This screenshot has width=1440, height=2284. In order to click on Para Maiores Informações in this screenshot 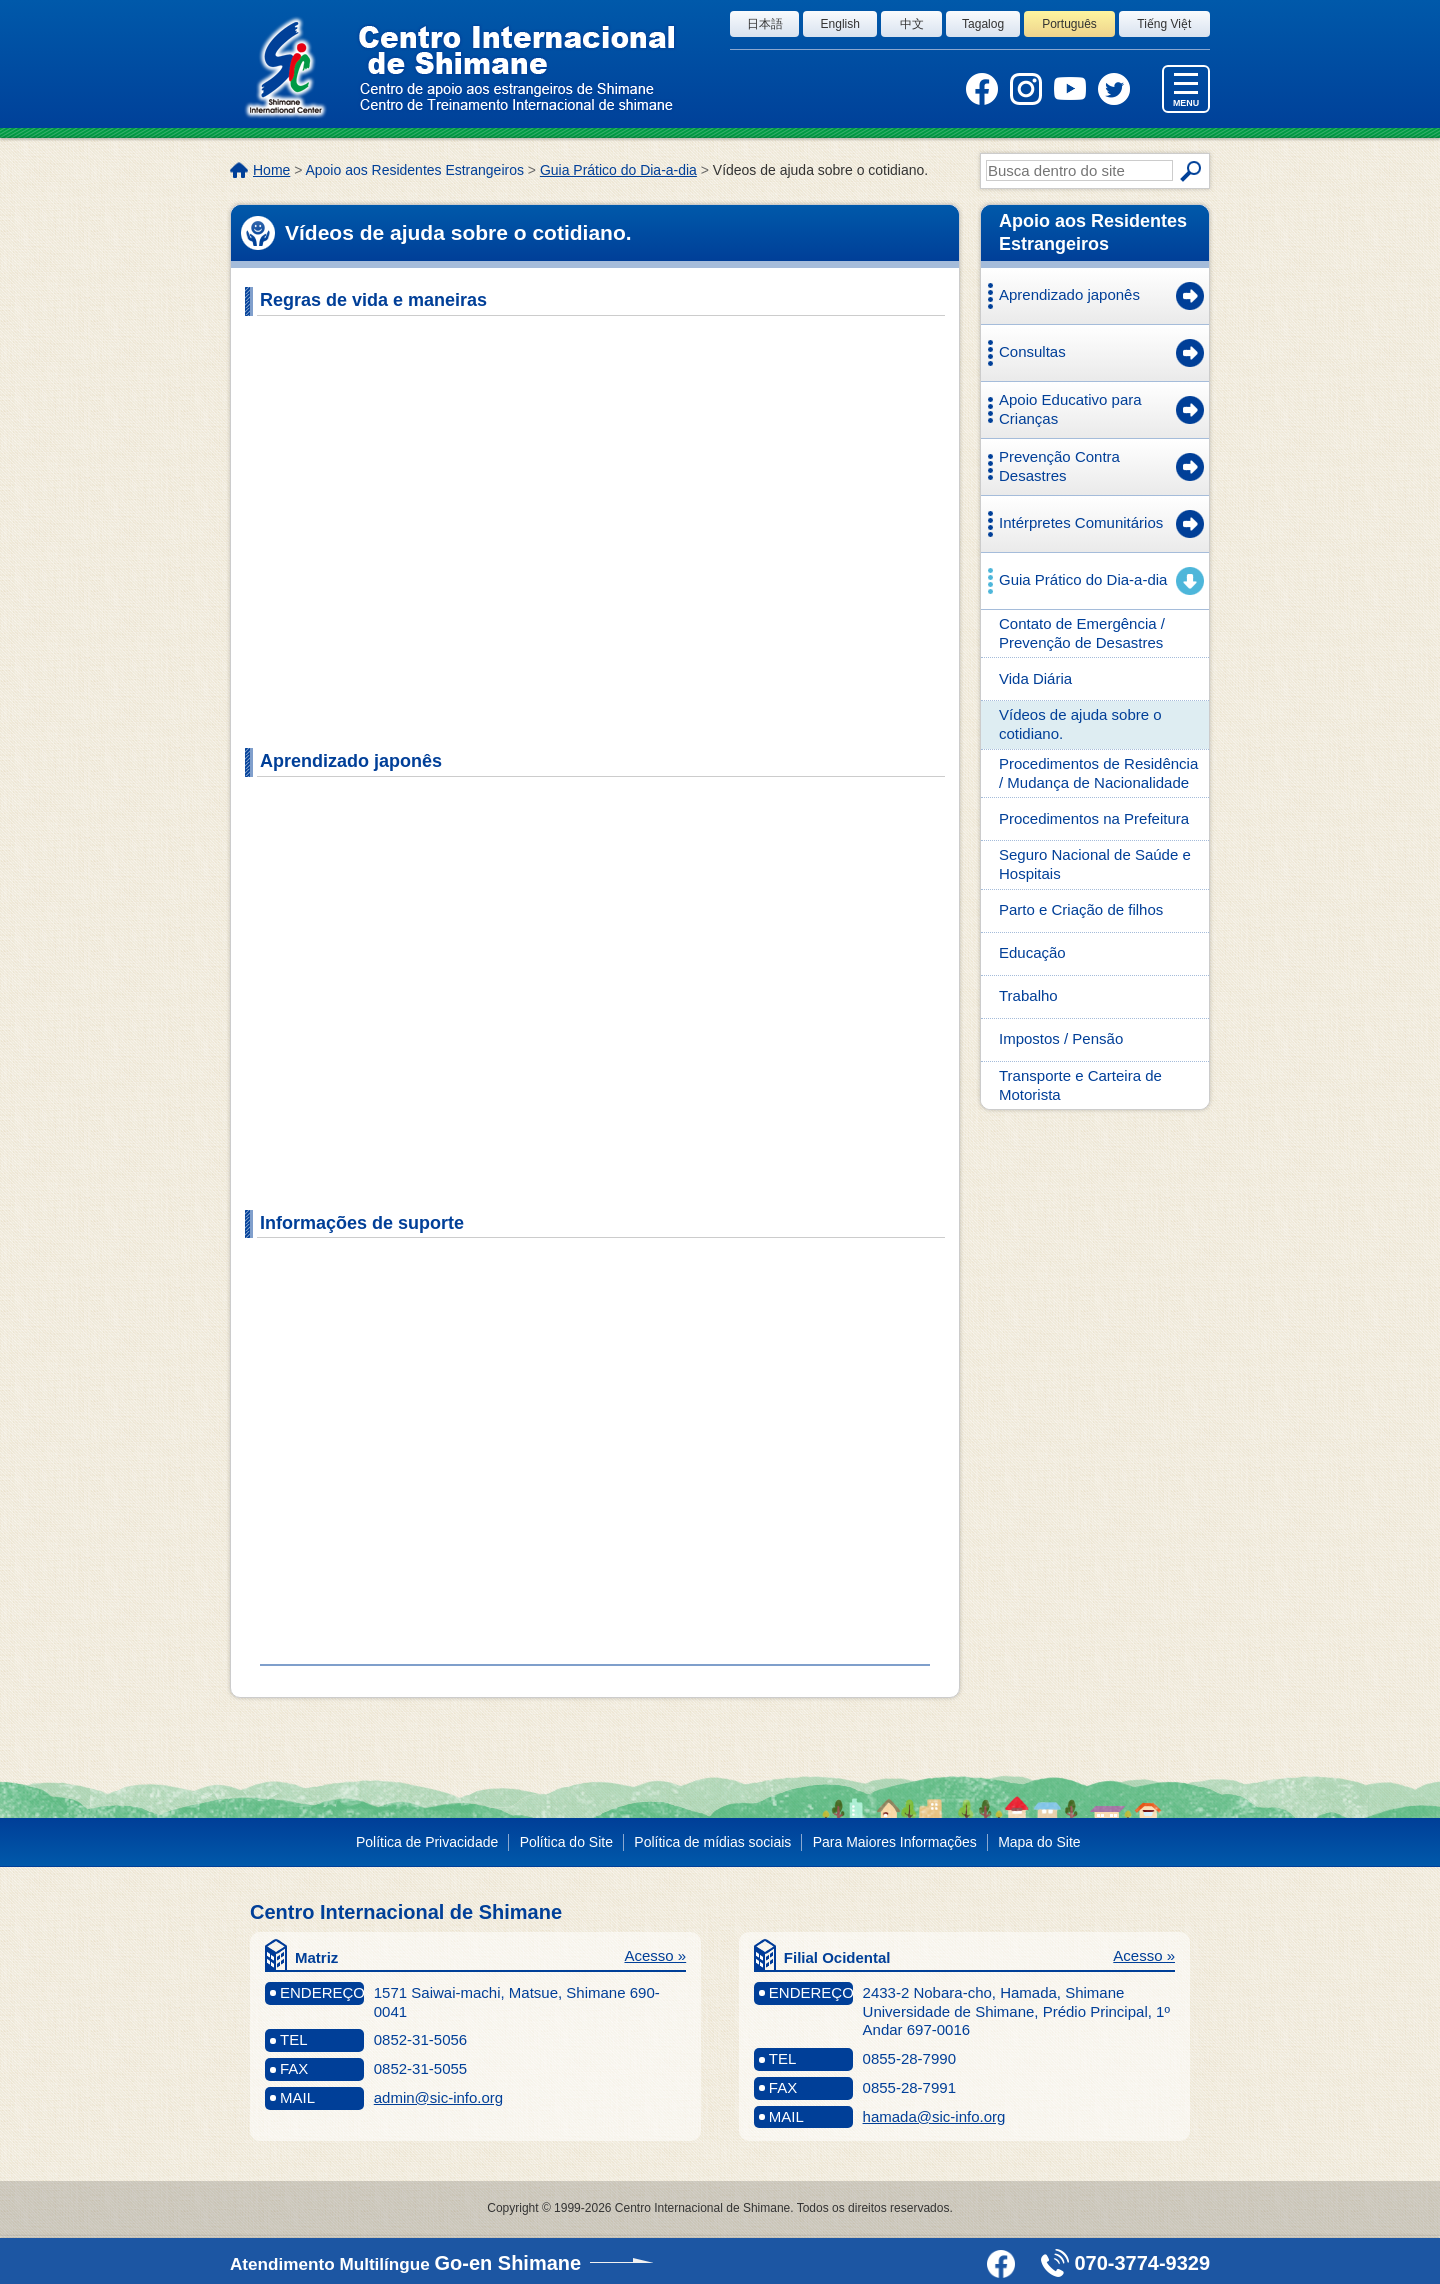, I will do `click(895, 1842)`.